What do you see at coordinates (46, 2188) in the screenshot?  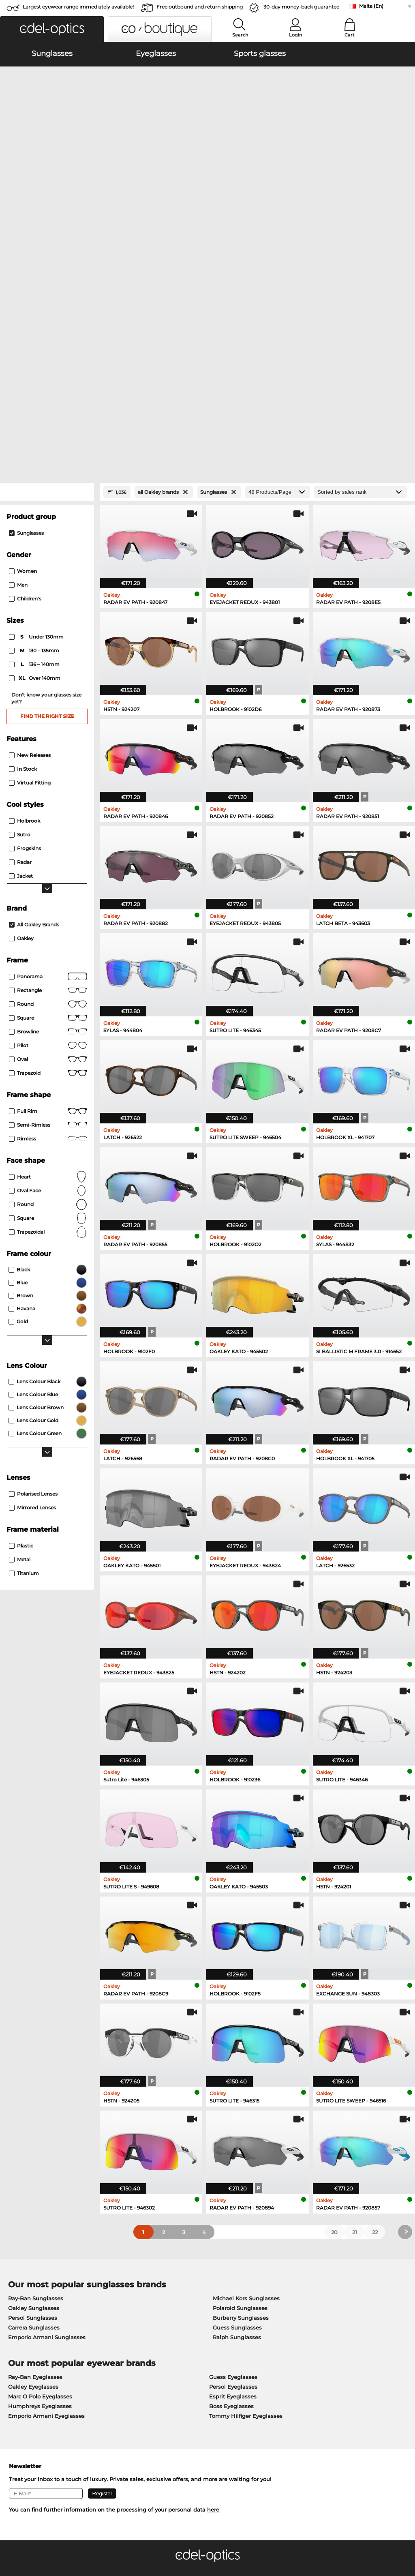 I see `Emporio Armani Eyeglasses` at bounding box center [46, 2188].